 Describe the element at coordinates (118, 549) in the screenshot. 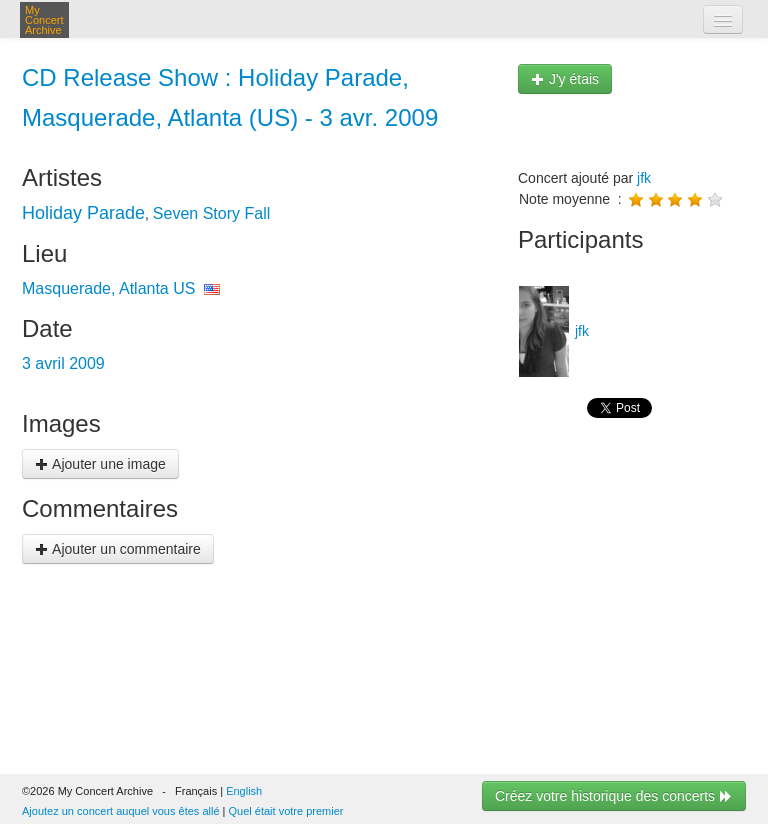

I see `Ajouter un commentaire` at that location.